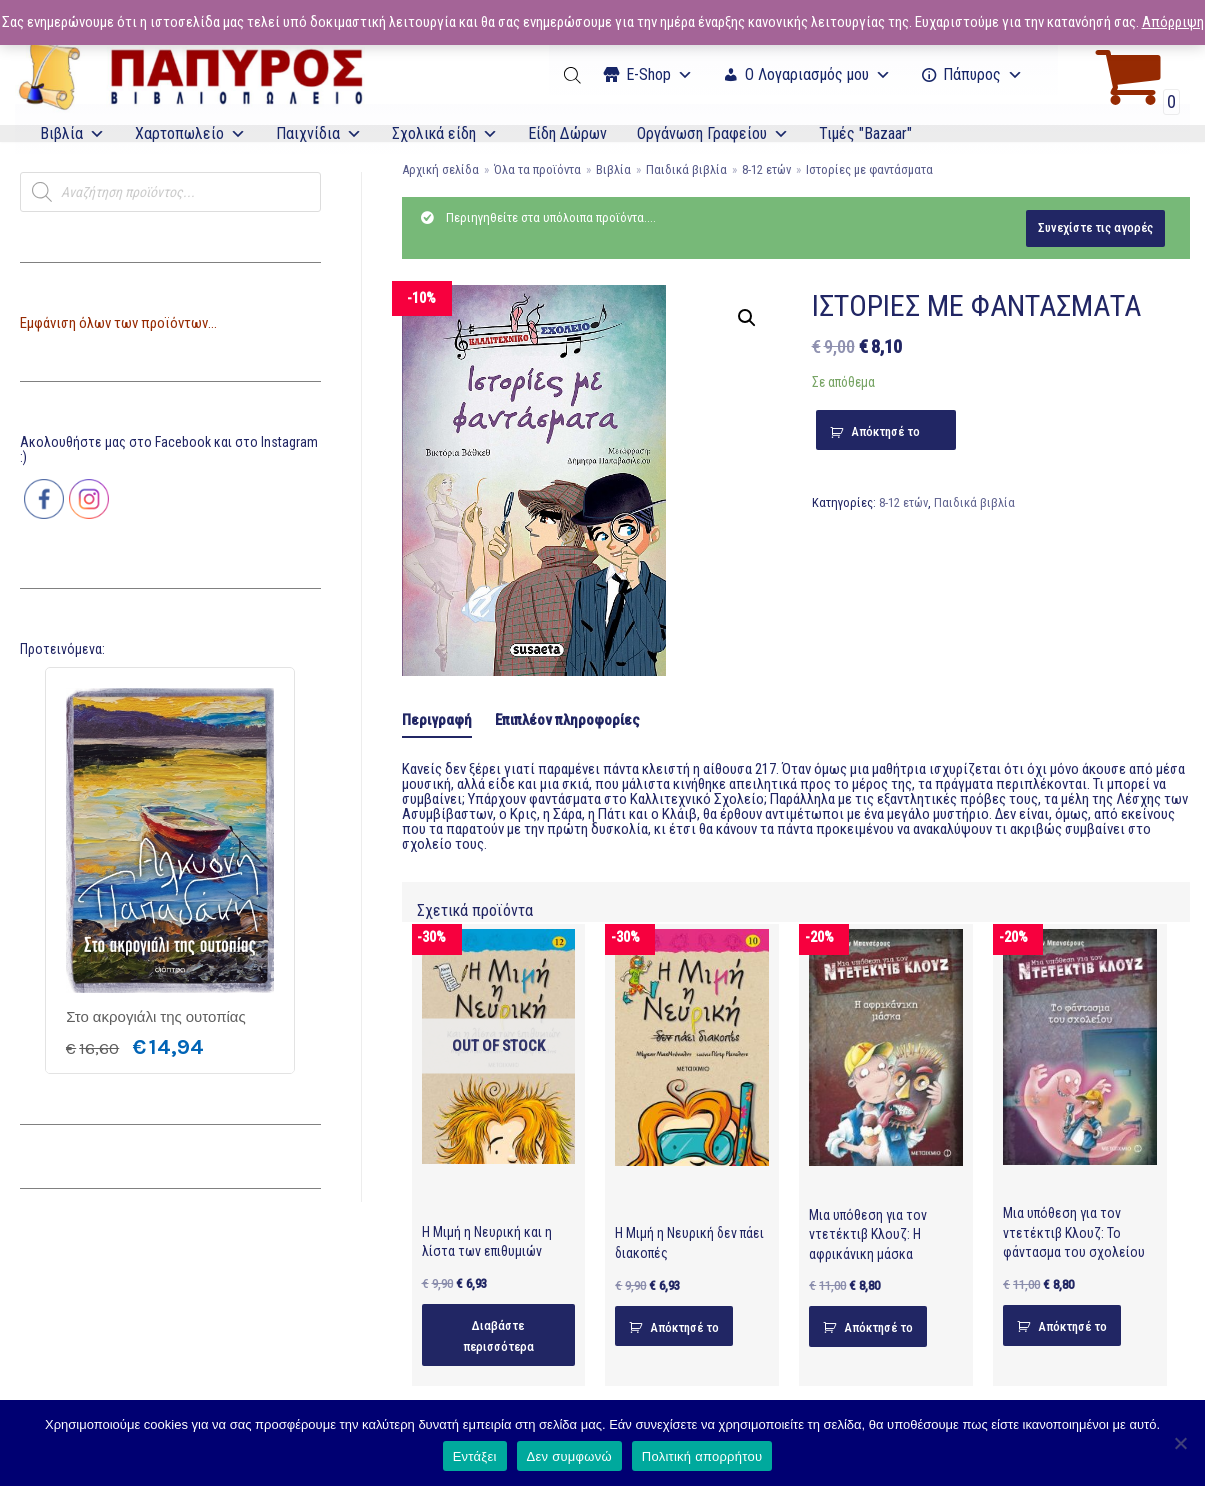  What do you see at coordinates (118, 323) in the screenshot?
I see `Εμφάνιση όλων των προϊόντων...` at bounding box center [118, 323].